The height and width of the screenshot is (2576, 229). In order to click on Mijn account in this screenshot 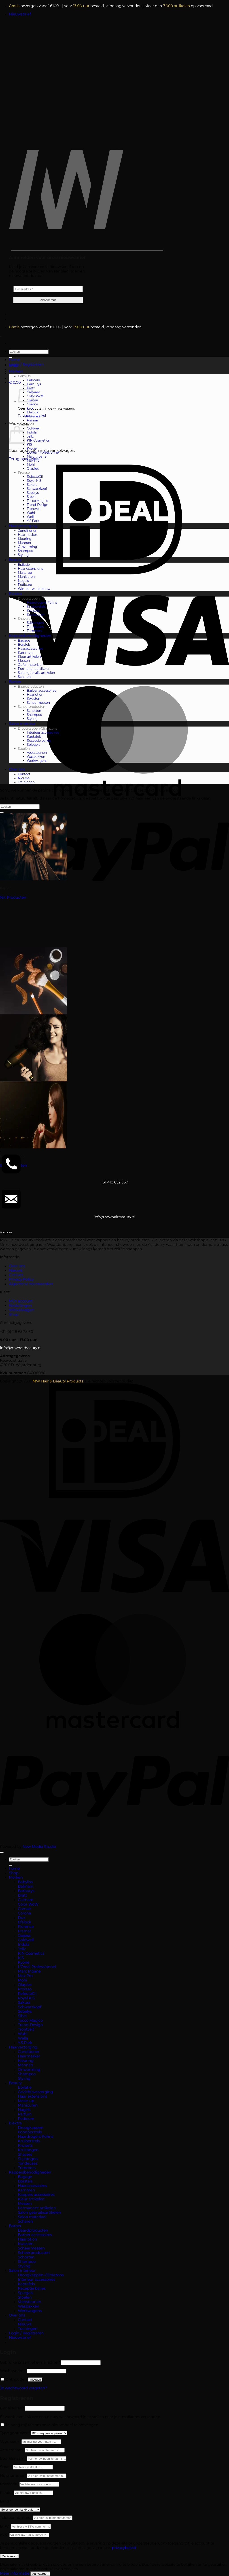, I will do `click(21, 1301)`.